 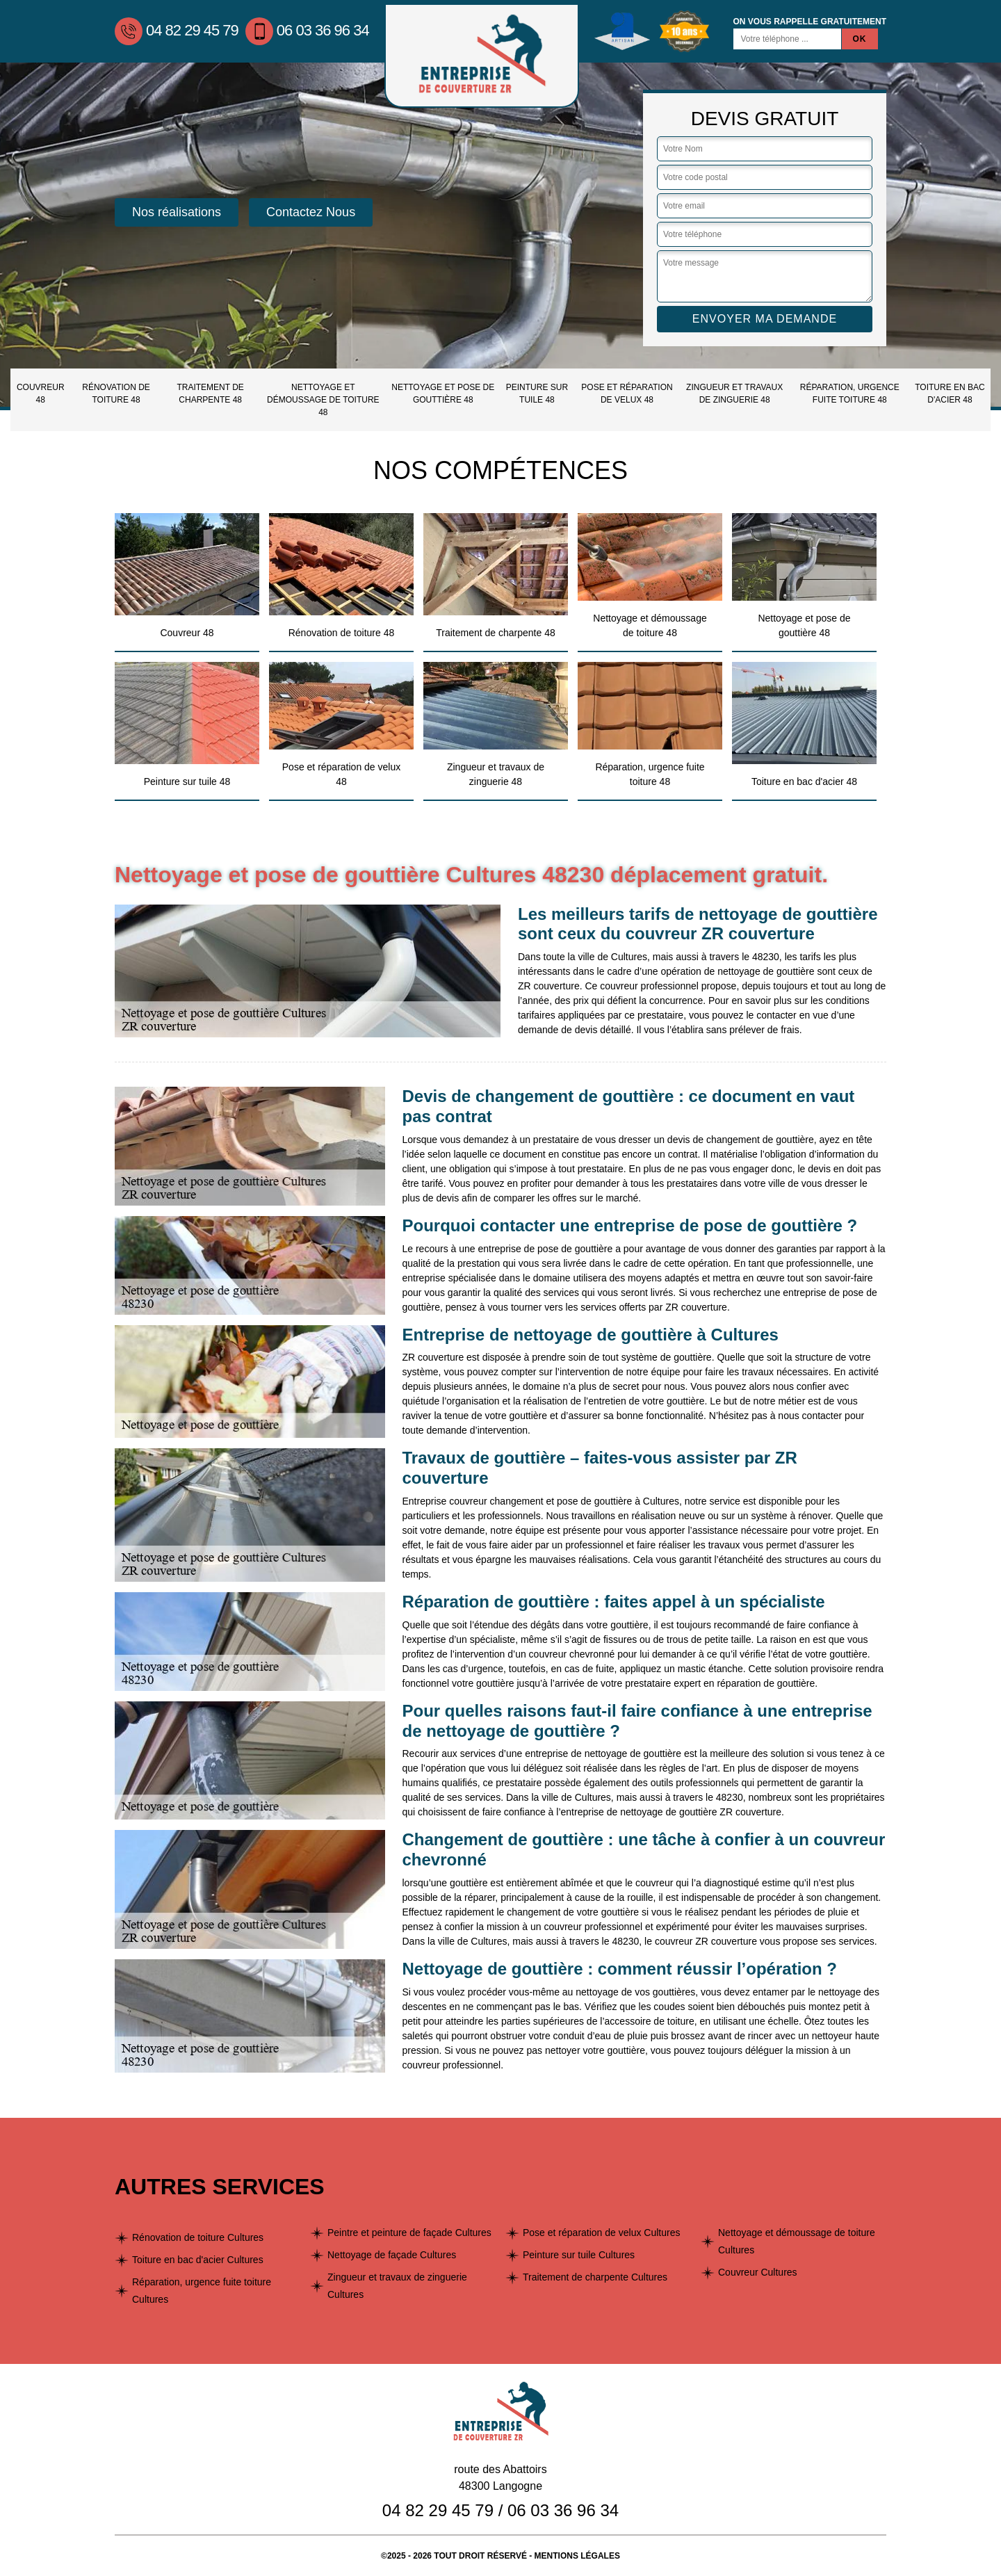 What do you see at coordinates (734, 393) in the screenshot?
I see `Zingueur et travaux de zinguerie 48` at bounding box center [734, 393].